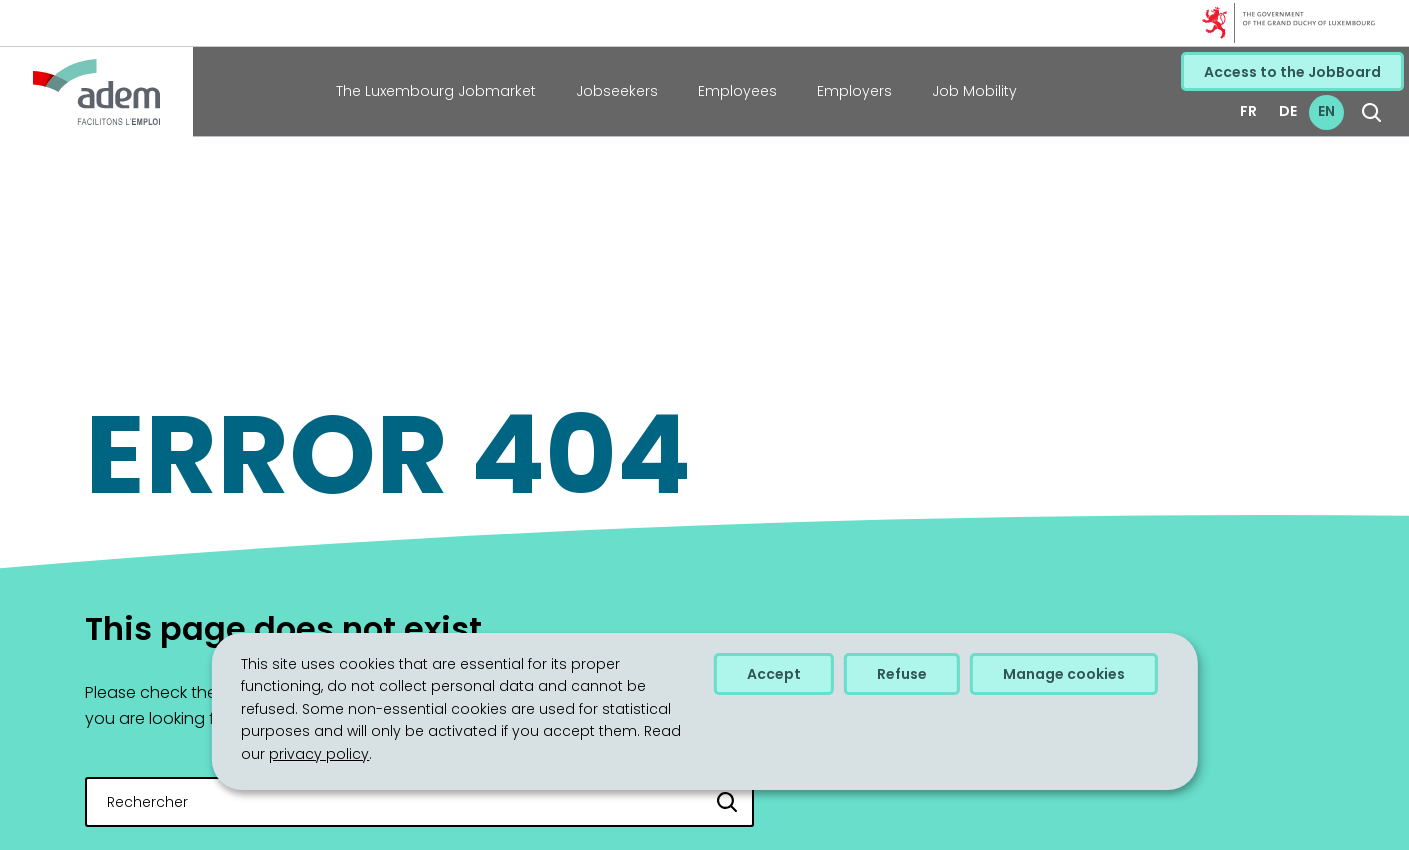  Describe the element at coordinates (319, 754) in the screenshot. I see `privacy policy` at that location.